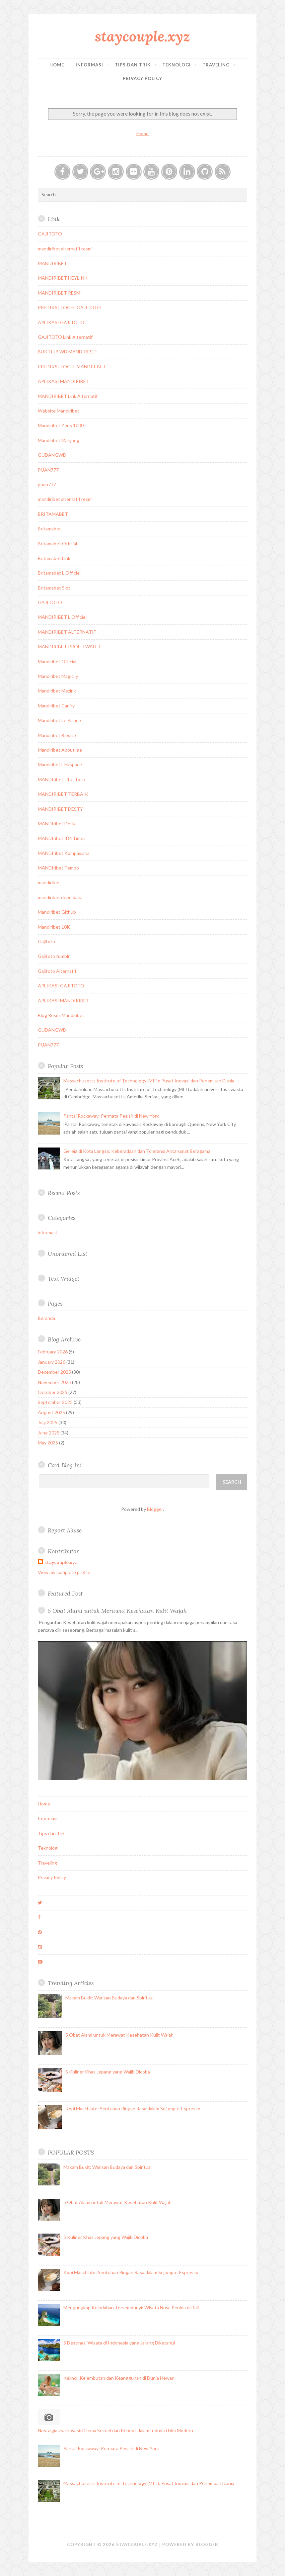 This screenshot has height=2576, width=285. What do you see at coordinates (111, 1116) in the screenshot?
I see `Pantai Rockaway: Permata Pesisir di New York` at bounding box center [111, 1116].